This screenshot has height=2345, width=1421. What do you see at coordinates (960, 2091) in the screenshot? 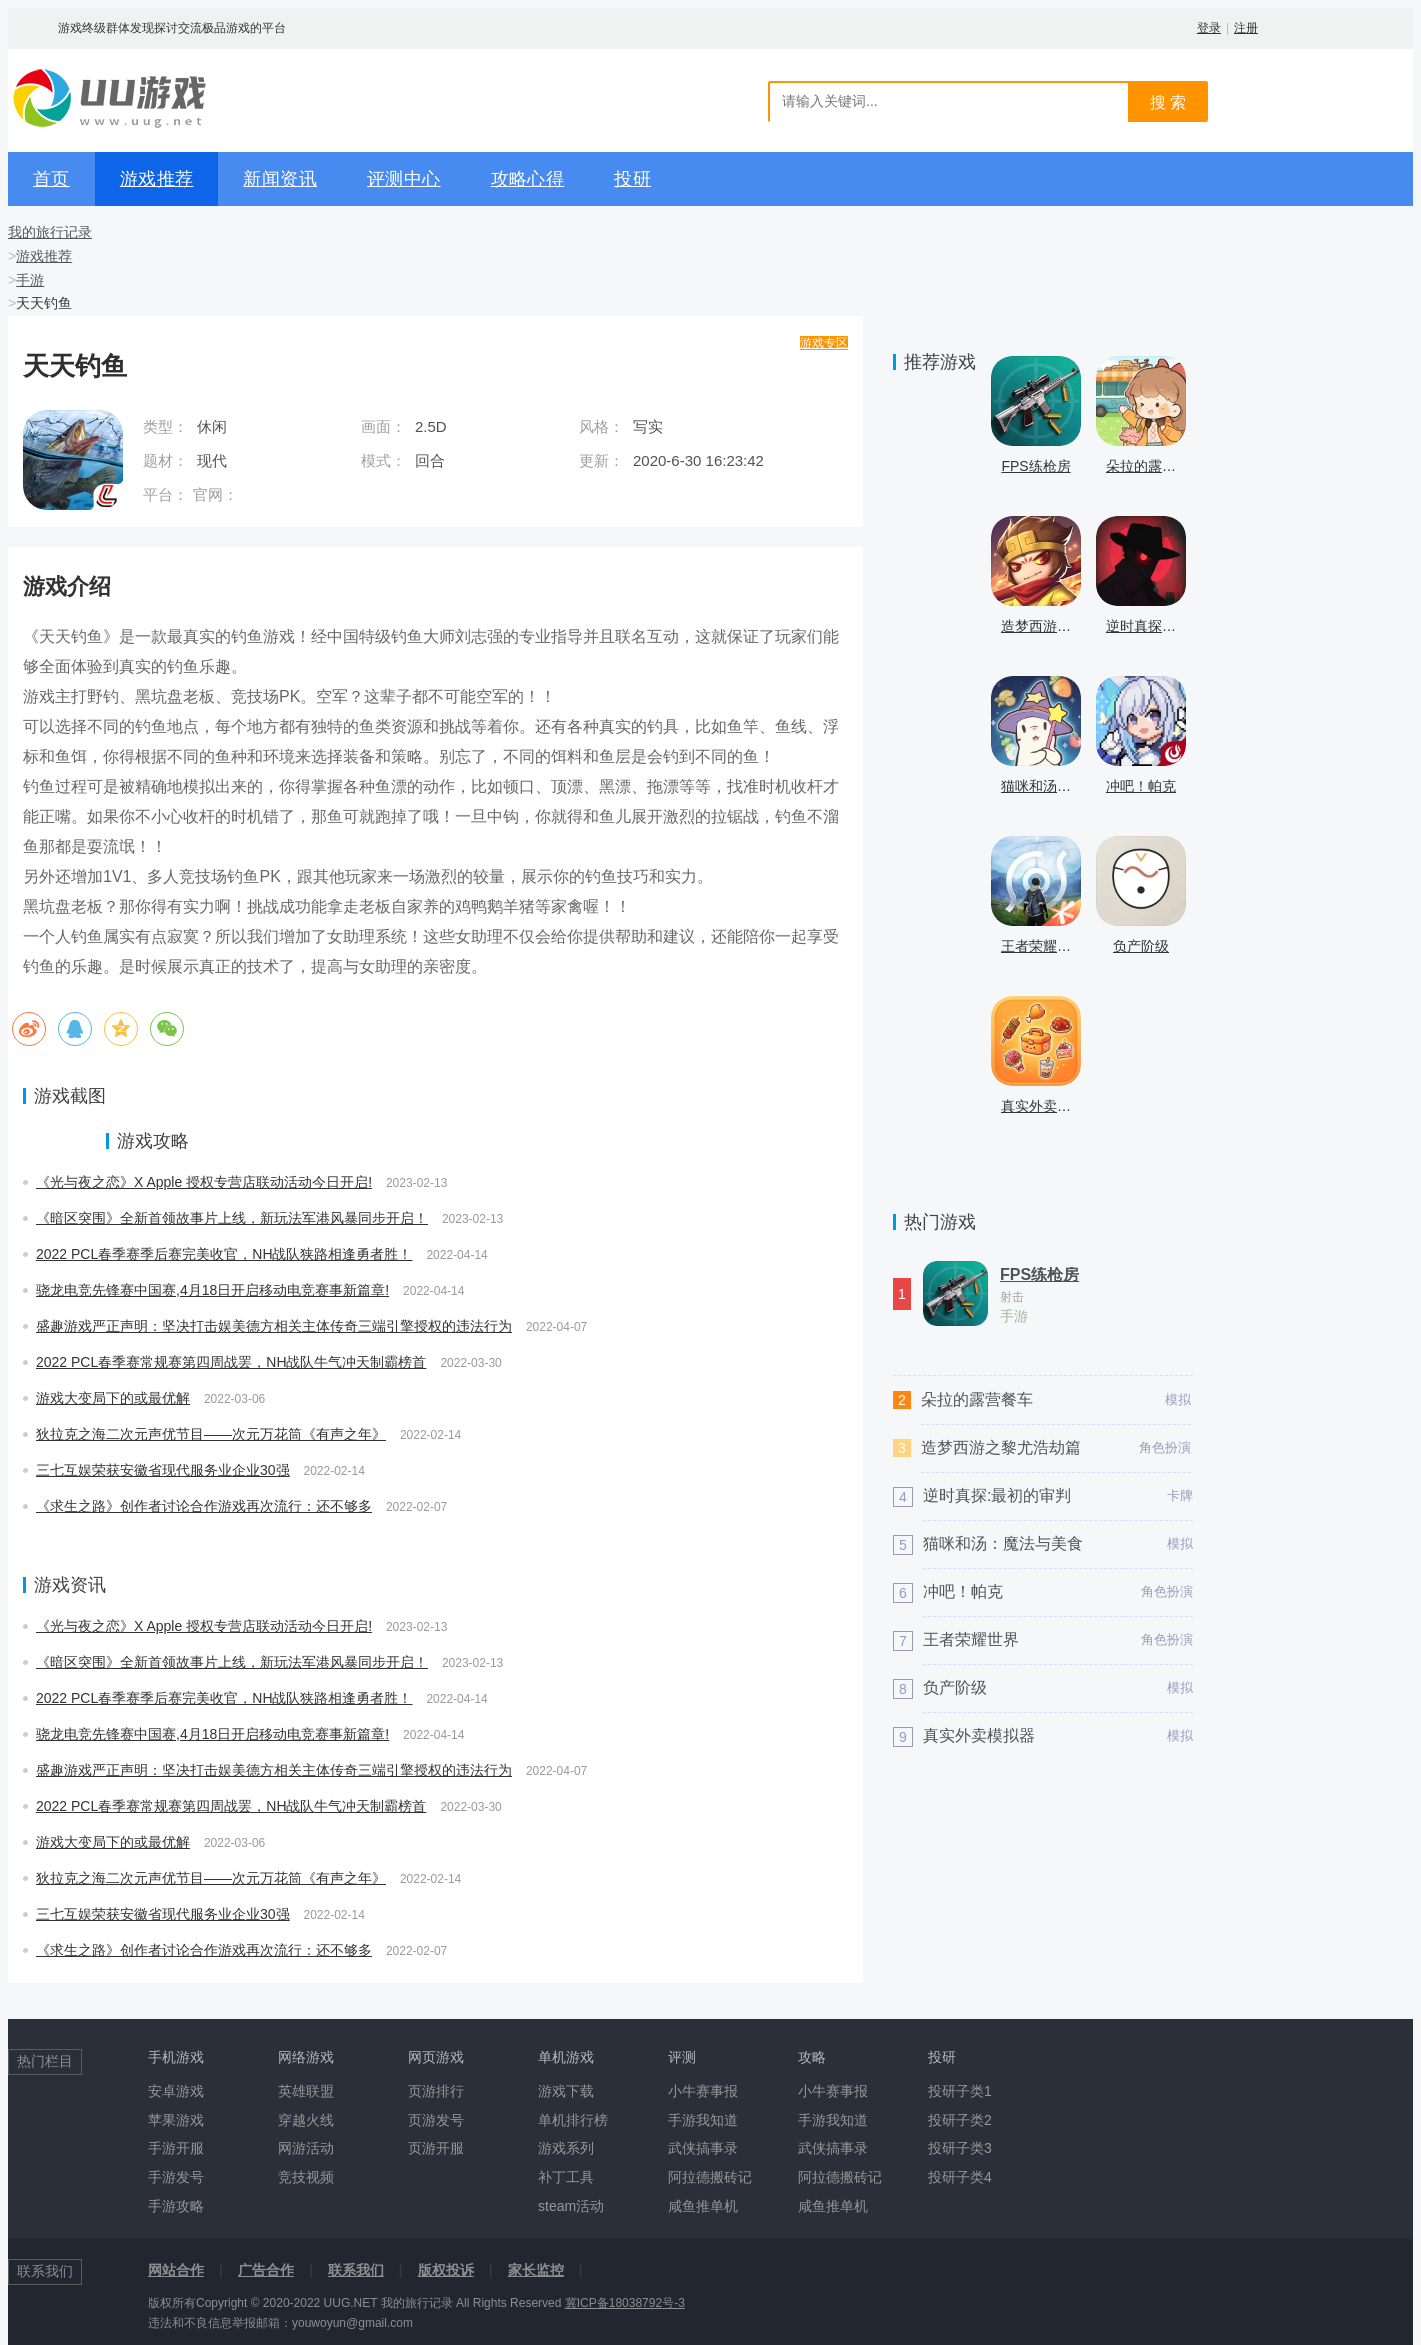
I see `投研子类1` at bounding box center [960, 2091].